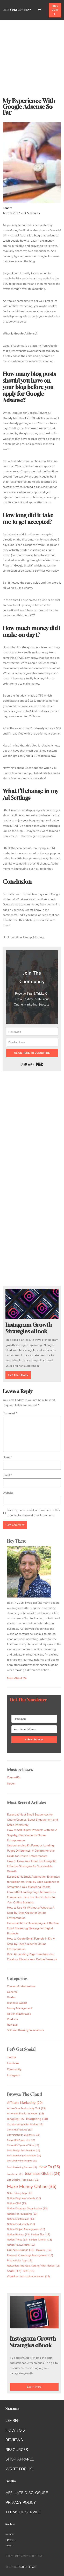 The width and height of the screenshot is (64, 2576). What do you see at coordinates (30, 2255) in the screenshot?
I see `Personal knowledge management [Personal knowledge management (13 items)]` at bounding box center [30, 2255].